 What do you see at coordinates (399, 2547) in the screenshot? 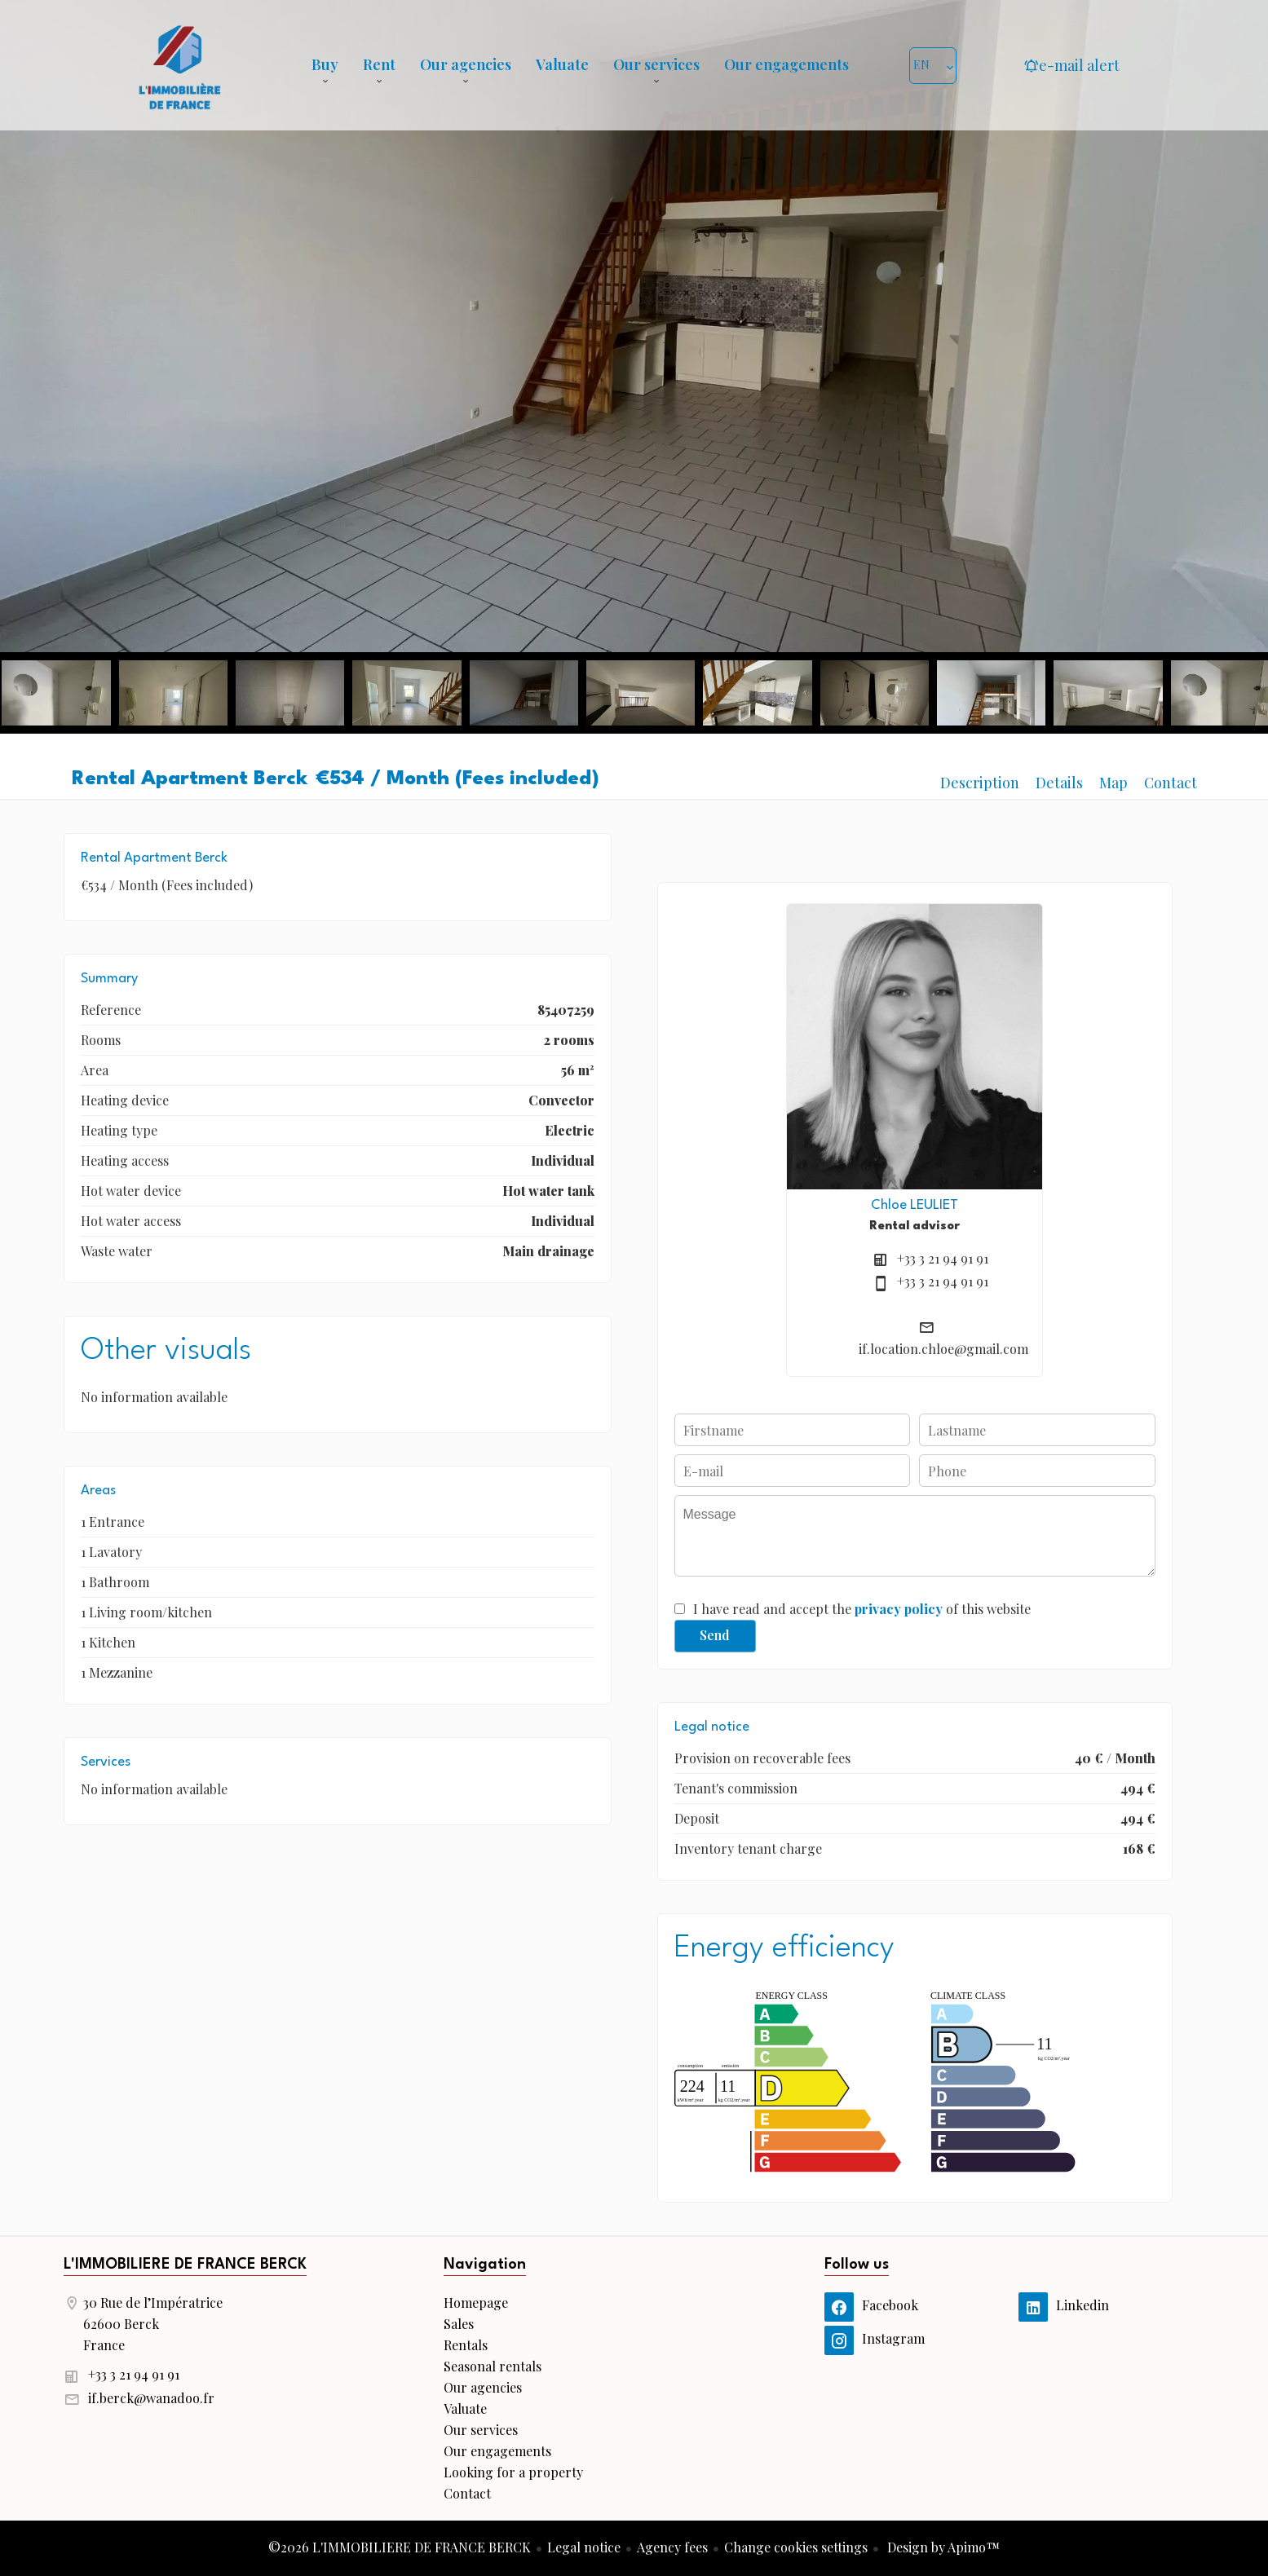
I see `©2026 L'IMMOBILIERE DE FRANCE BERCK` at bounding box center [399, 2547].